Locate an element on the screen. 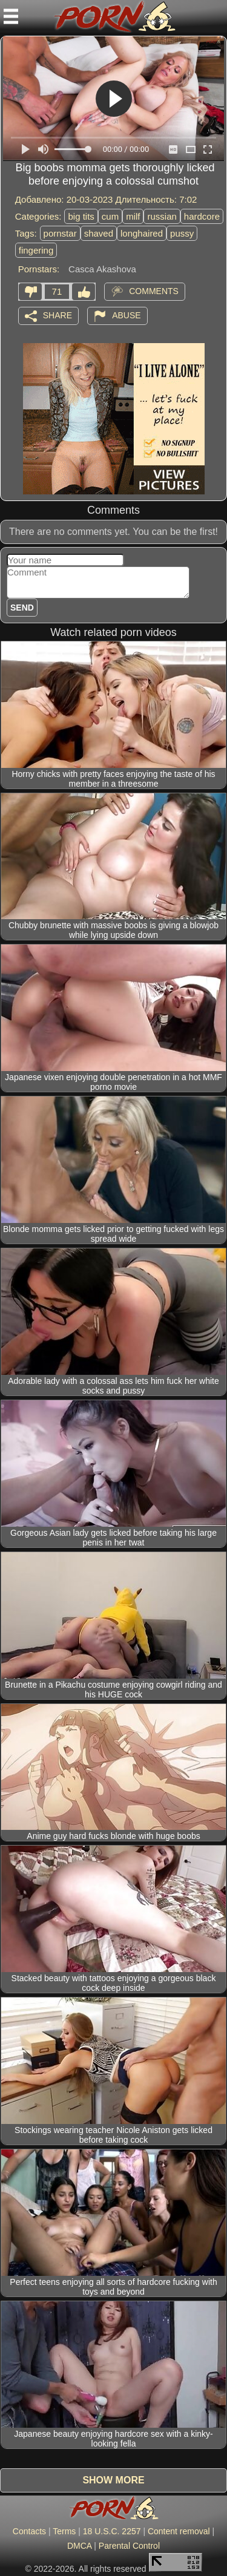 The width and height of the screenshot is (227, 2576). Show more is located at coordinates (113, 2480).